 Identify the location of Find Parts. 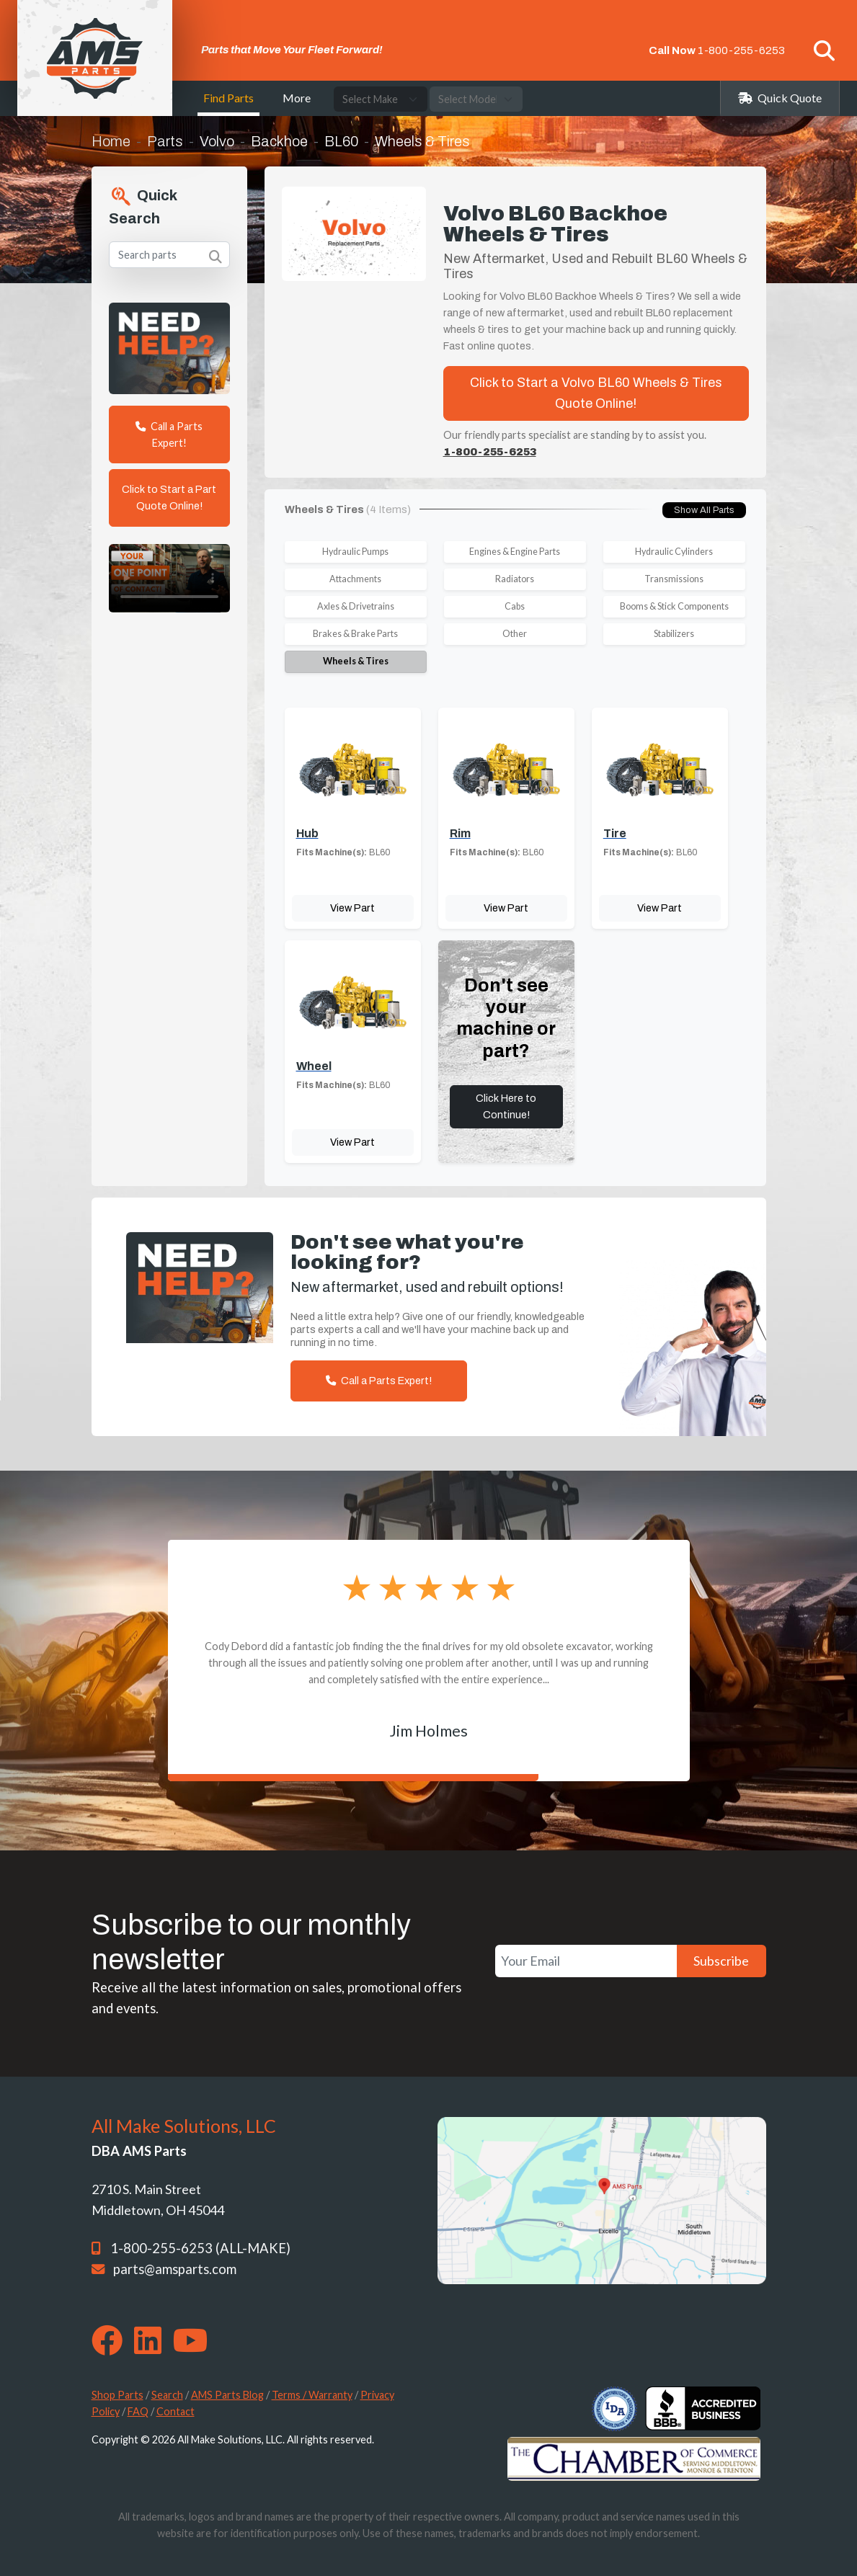
(228, 97).